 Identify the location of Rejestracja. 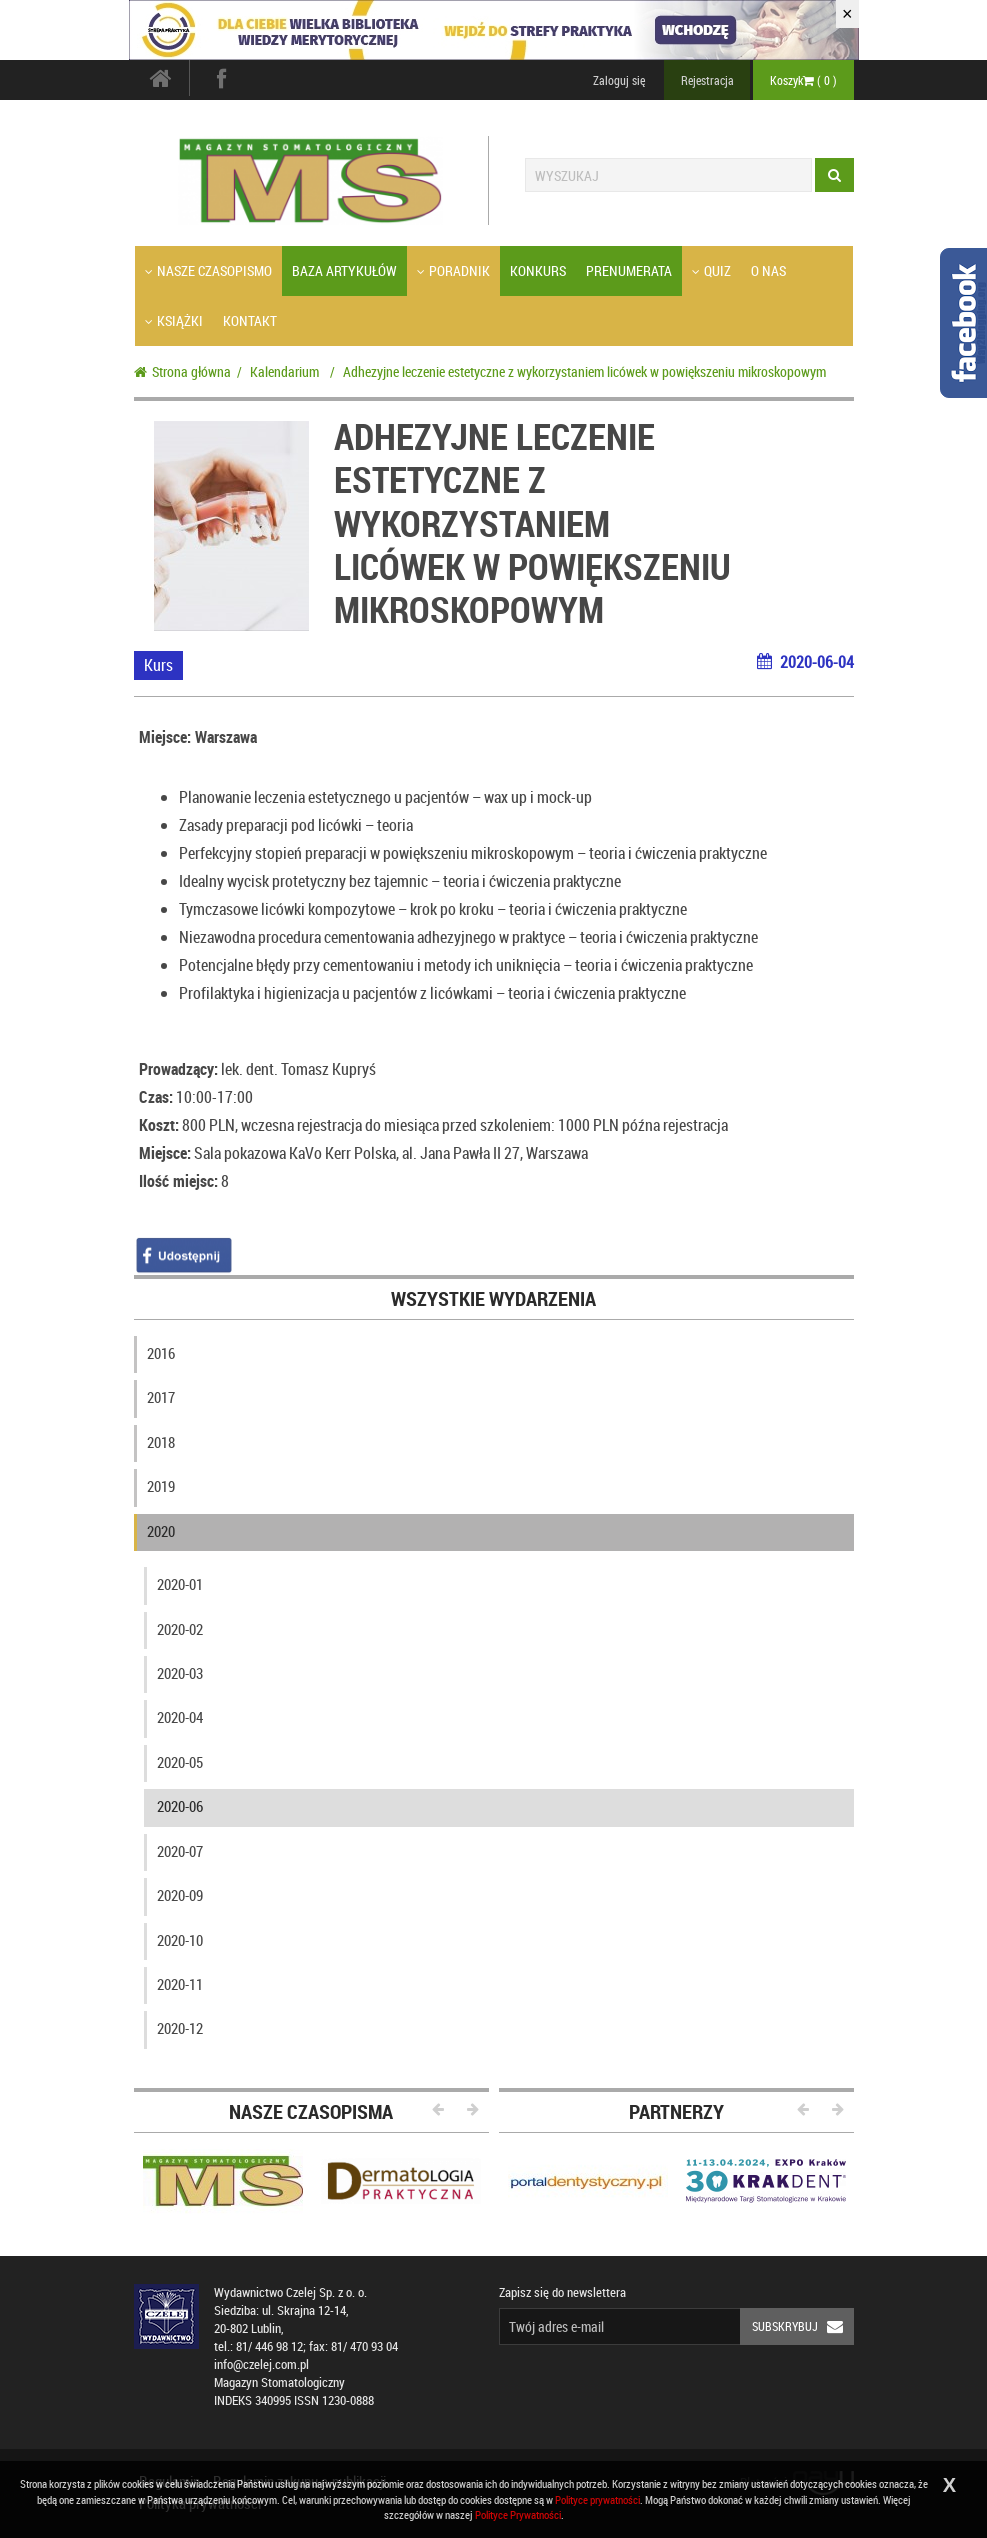
(707, 80).